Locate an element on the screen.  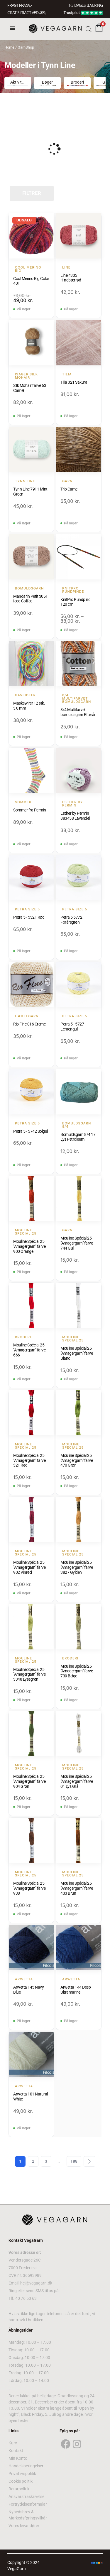
Mouline Spécial 25 "Amagergarn" farve 433 Brun is located at coordinates (76, 1888).